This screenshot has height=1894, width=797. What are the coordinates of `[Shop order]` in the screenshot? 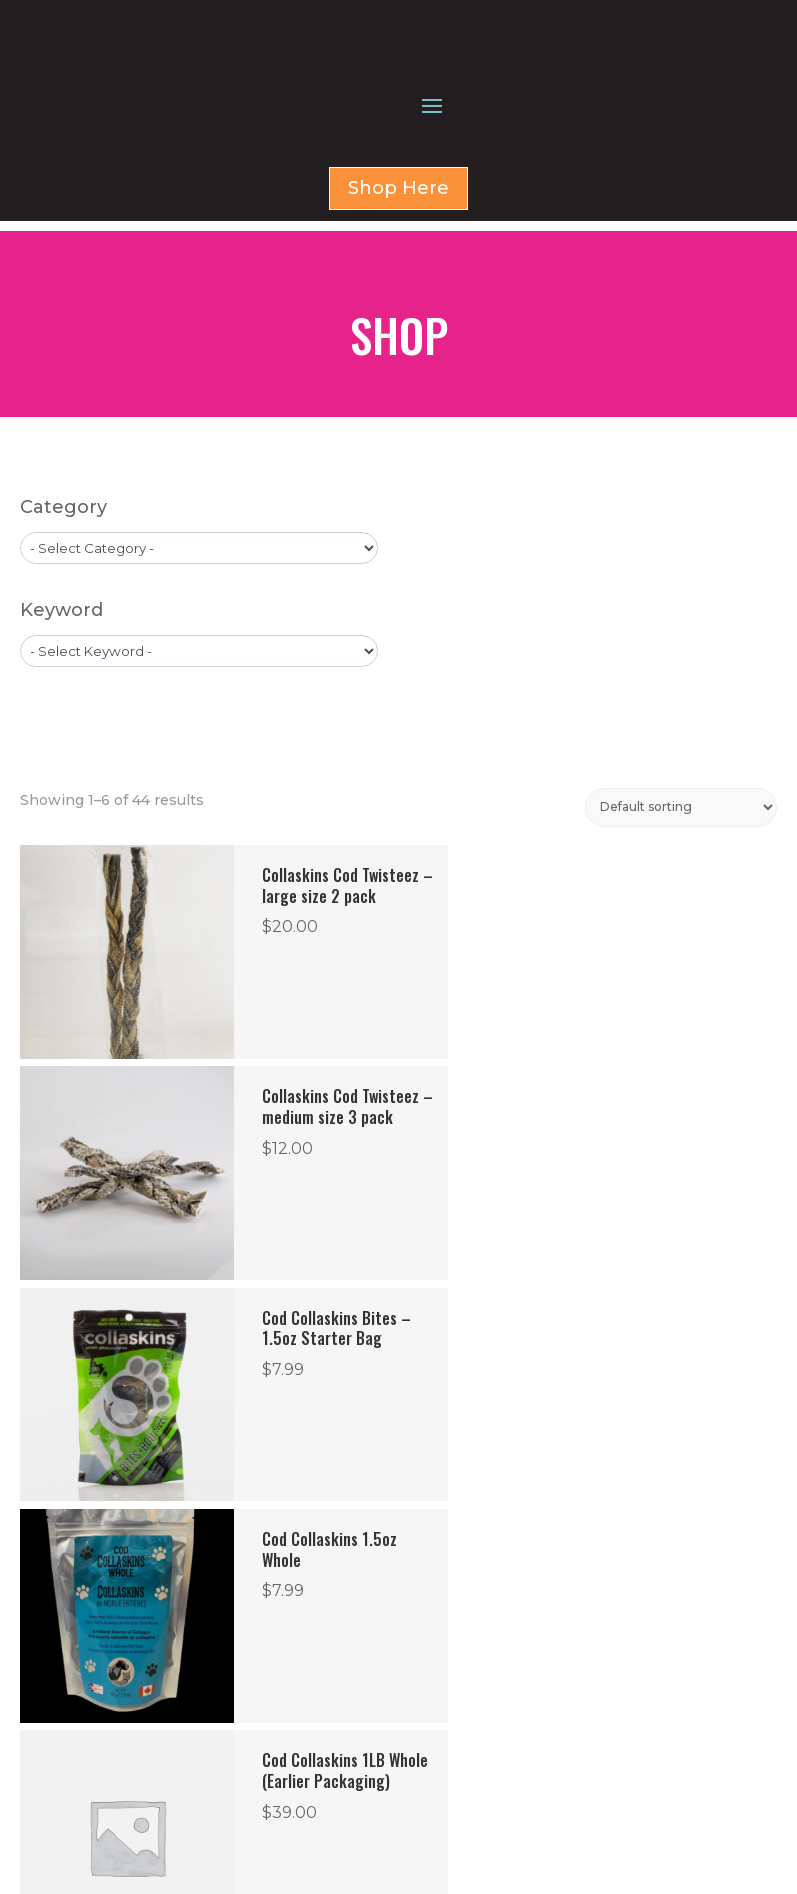 It's located at (681, 905).